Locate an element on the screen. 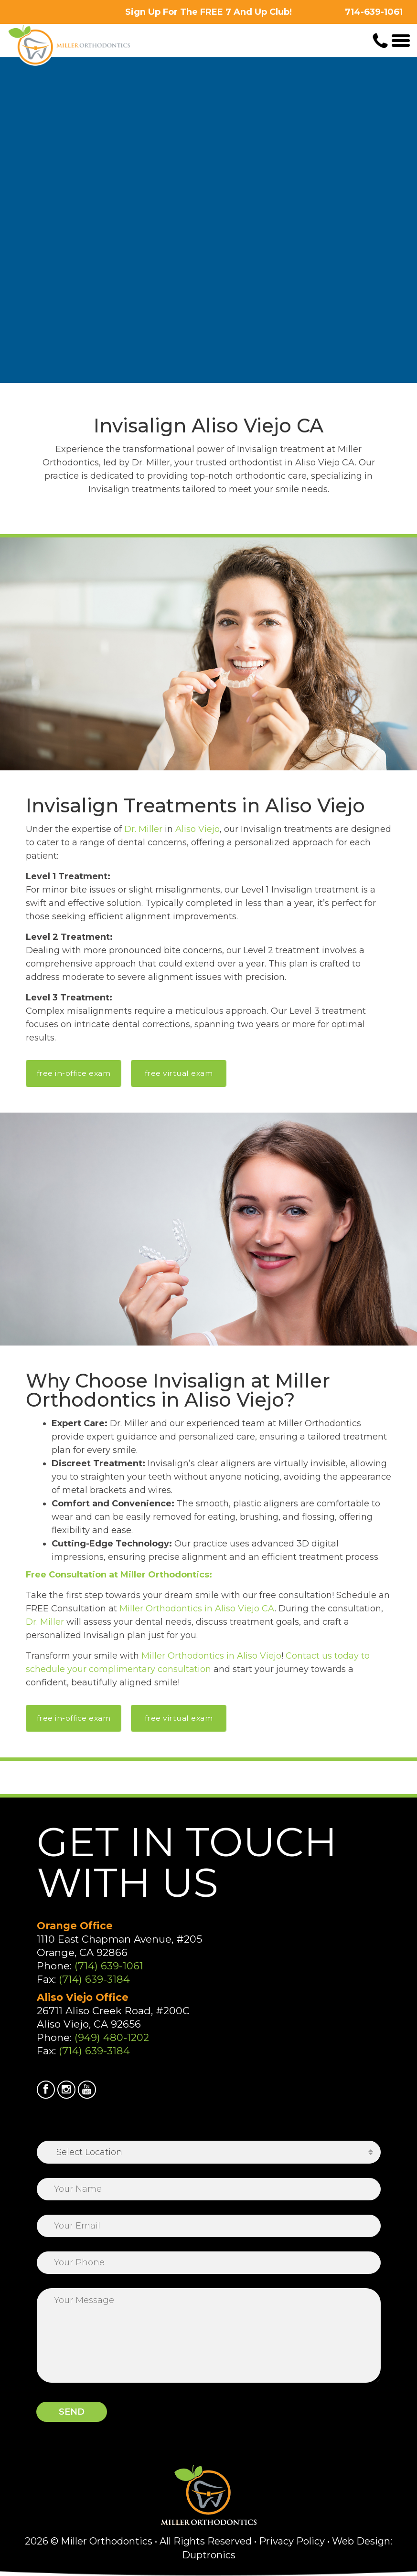 The height and width of the screenshot is (2576, 417). (949) 480-1202 is located at coordinates (112, 2037).